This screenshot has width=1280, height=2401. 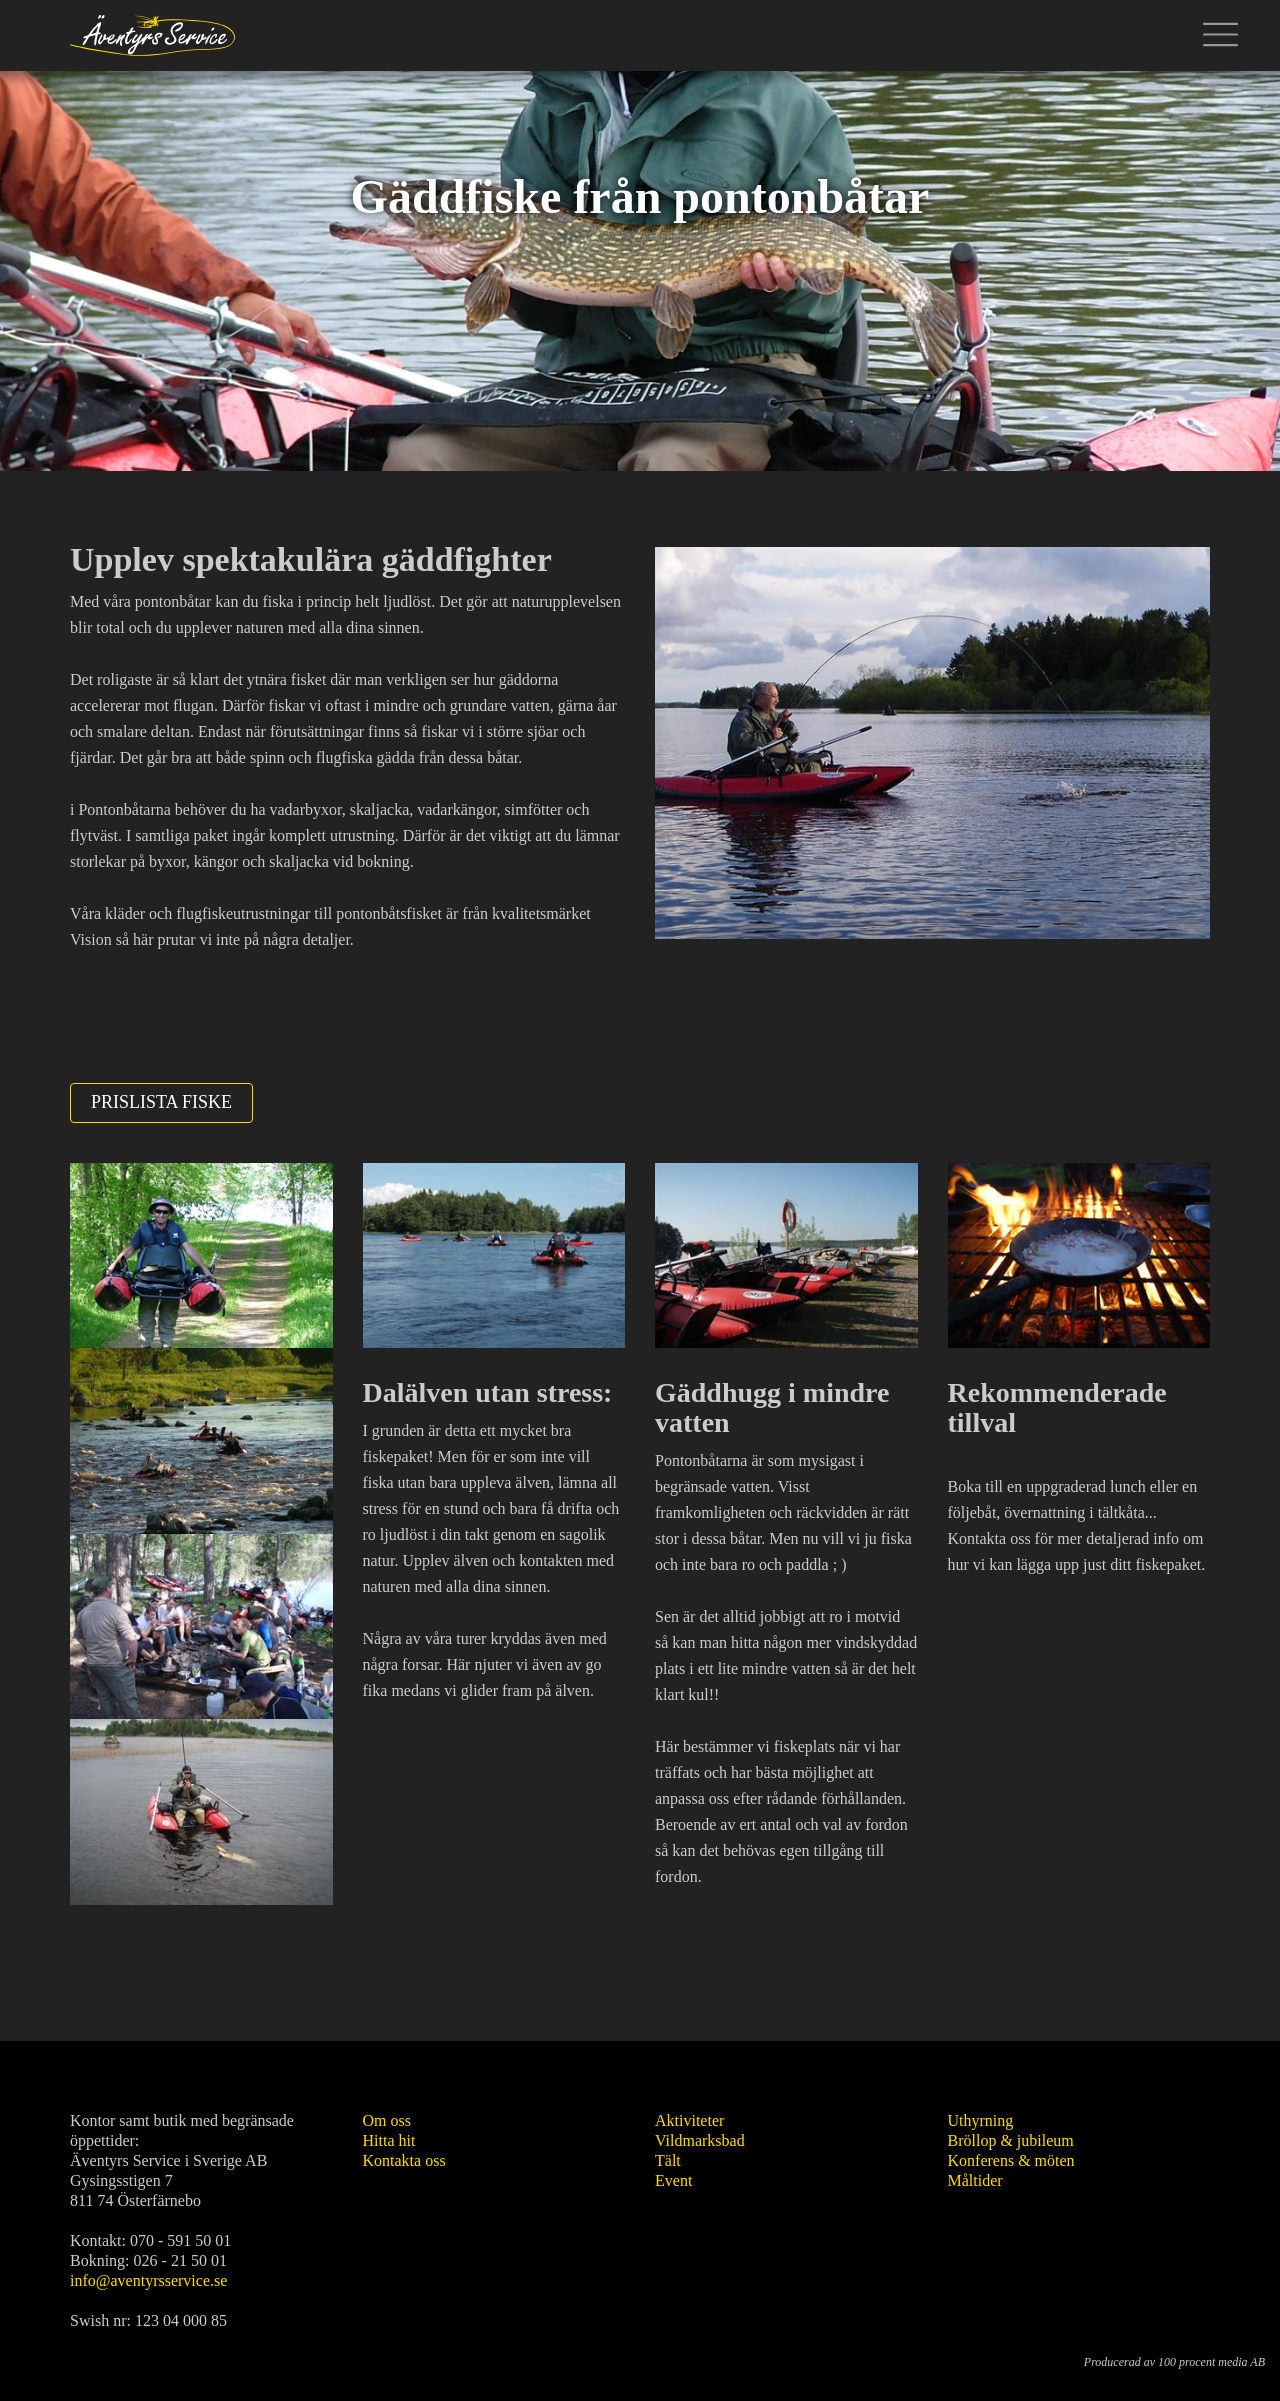 I want to click on Event, so click(x=673, y=2180).